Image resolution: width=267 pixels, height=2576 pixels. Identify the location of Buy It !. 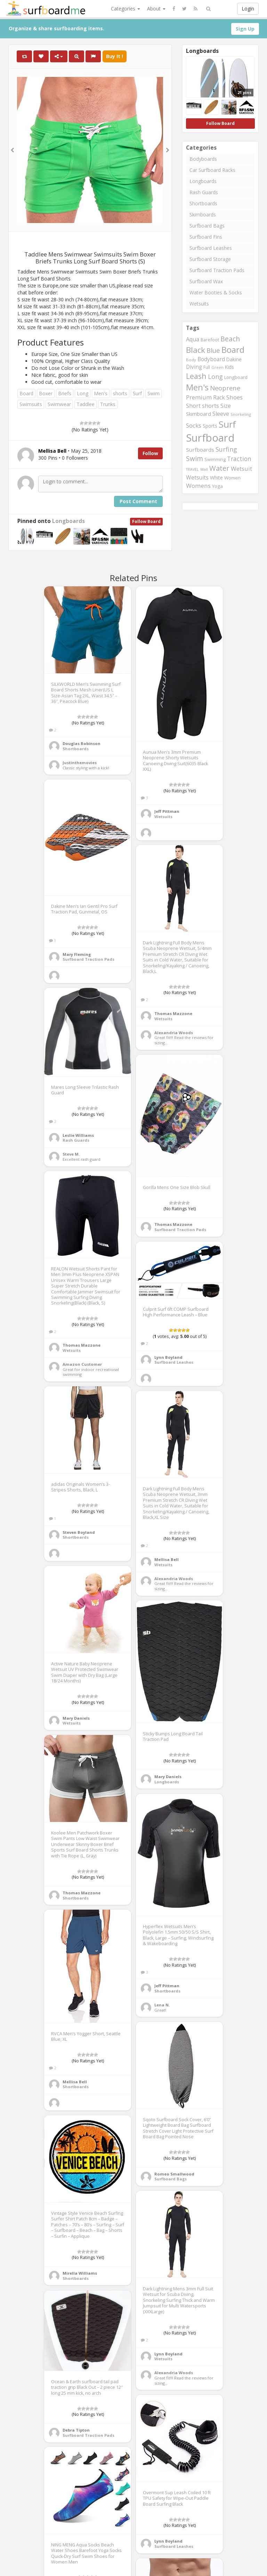
(114, 56).